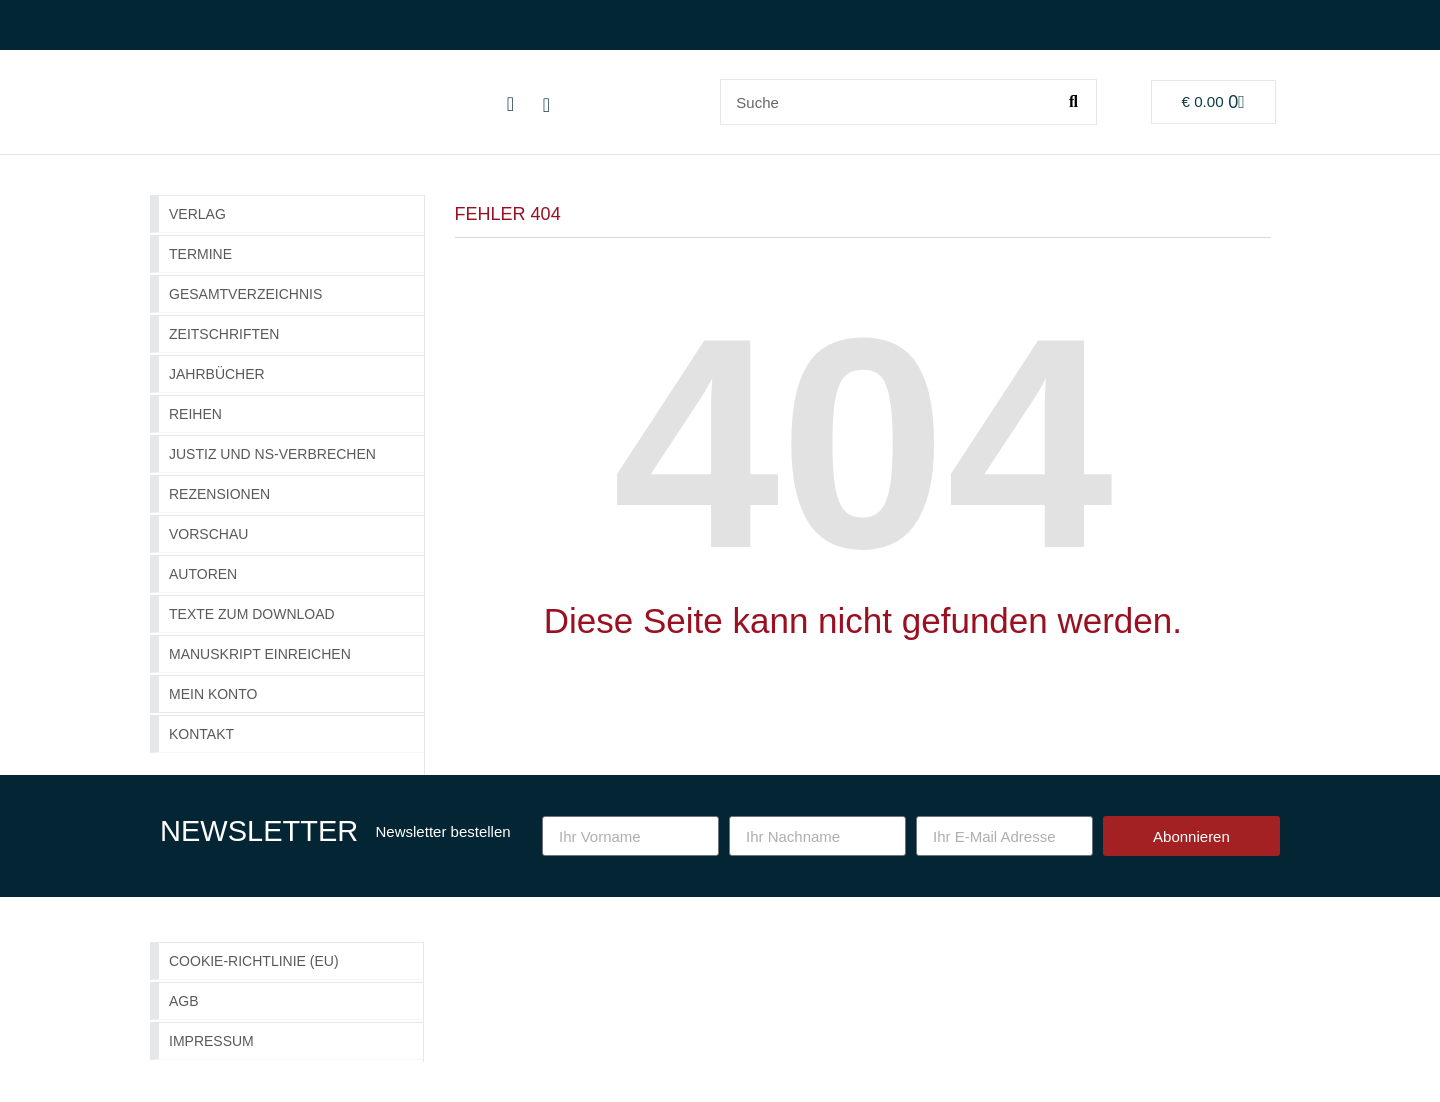 The image size is (1440, 1102). What do you see at coordinates (213, 694) in the screenshot?
I see `Mein Konto` at bounding box center [213, 694].